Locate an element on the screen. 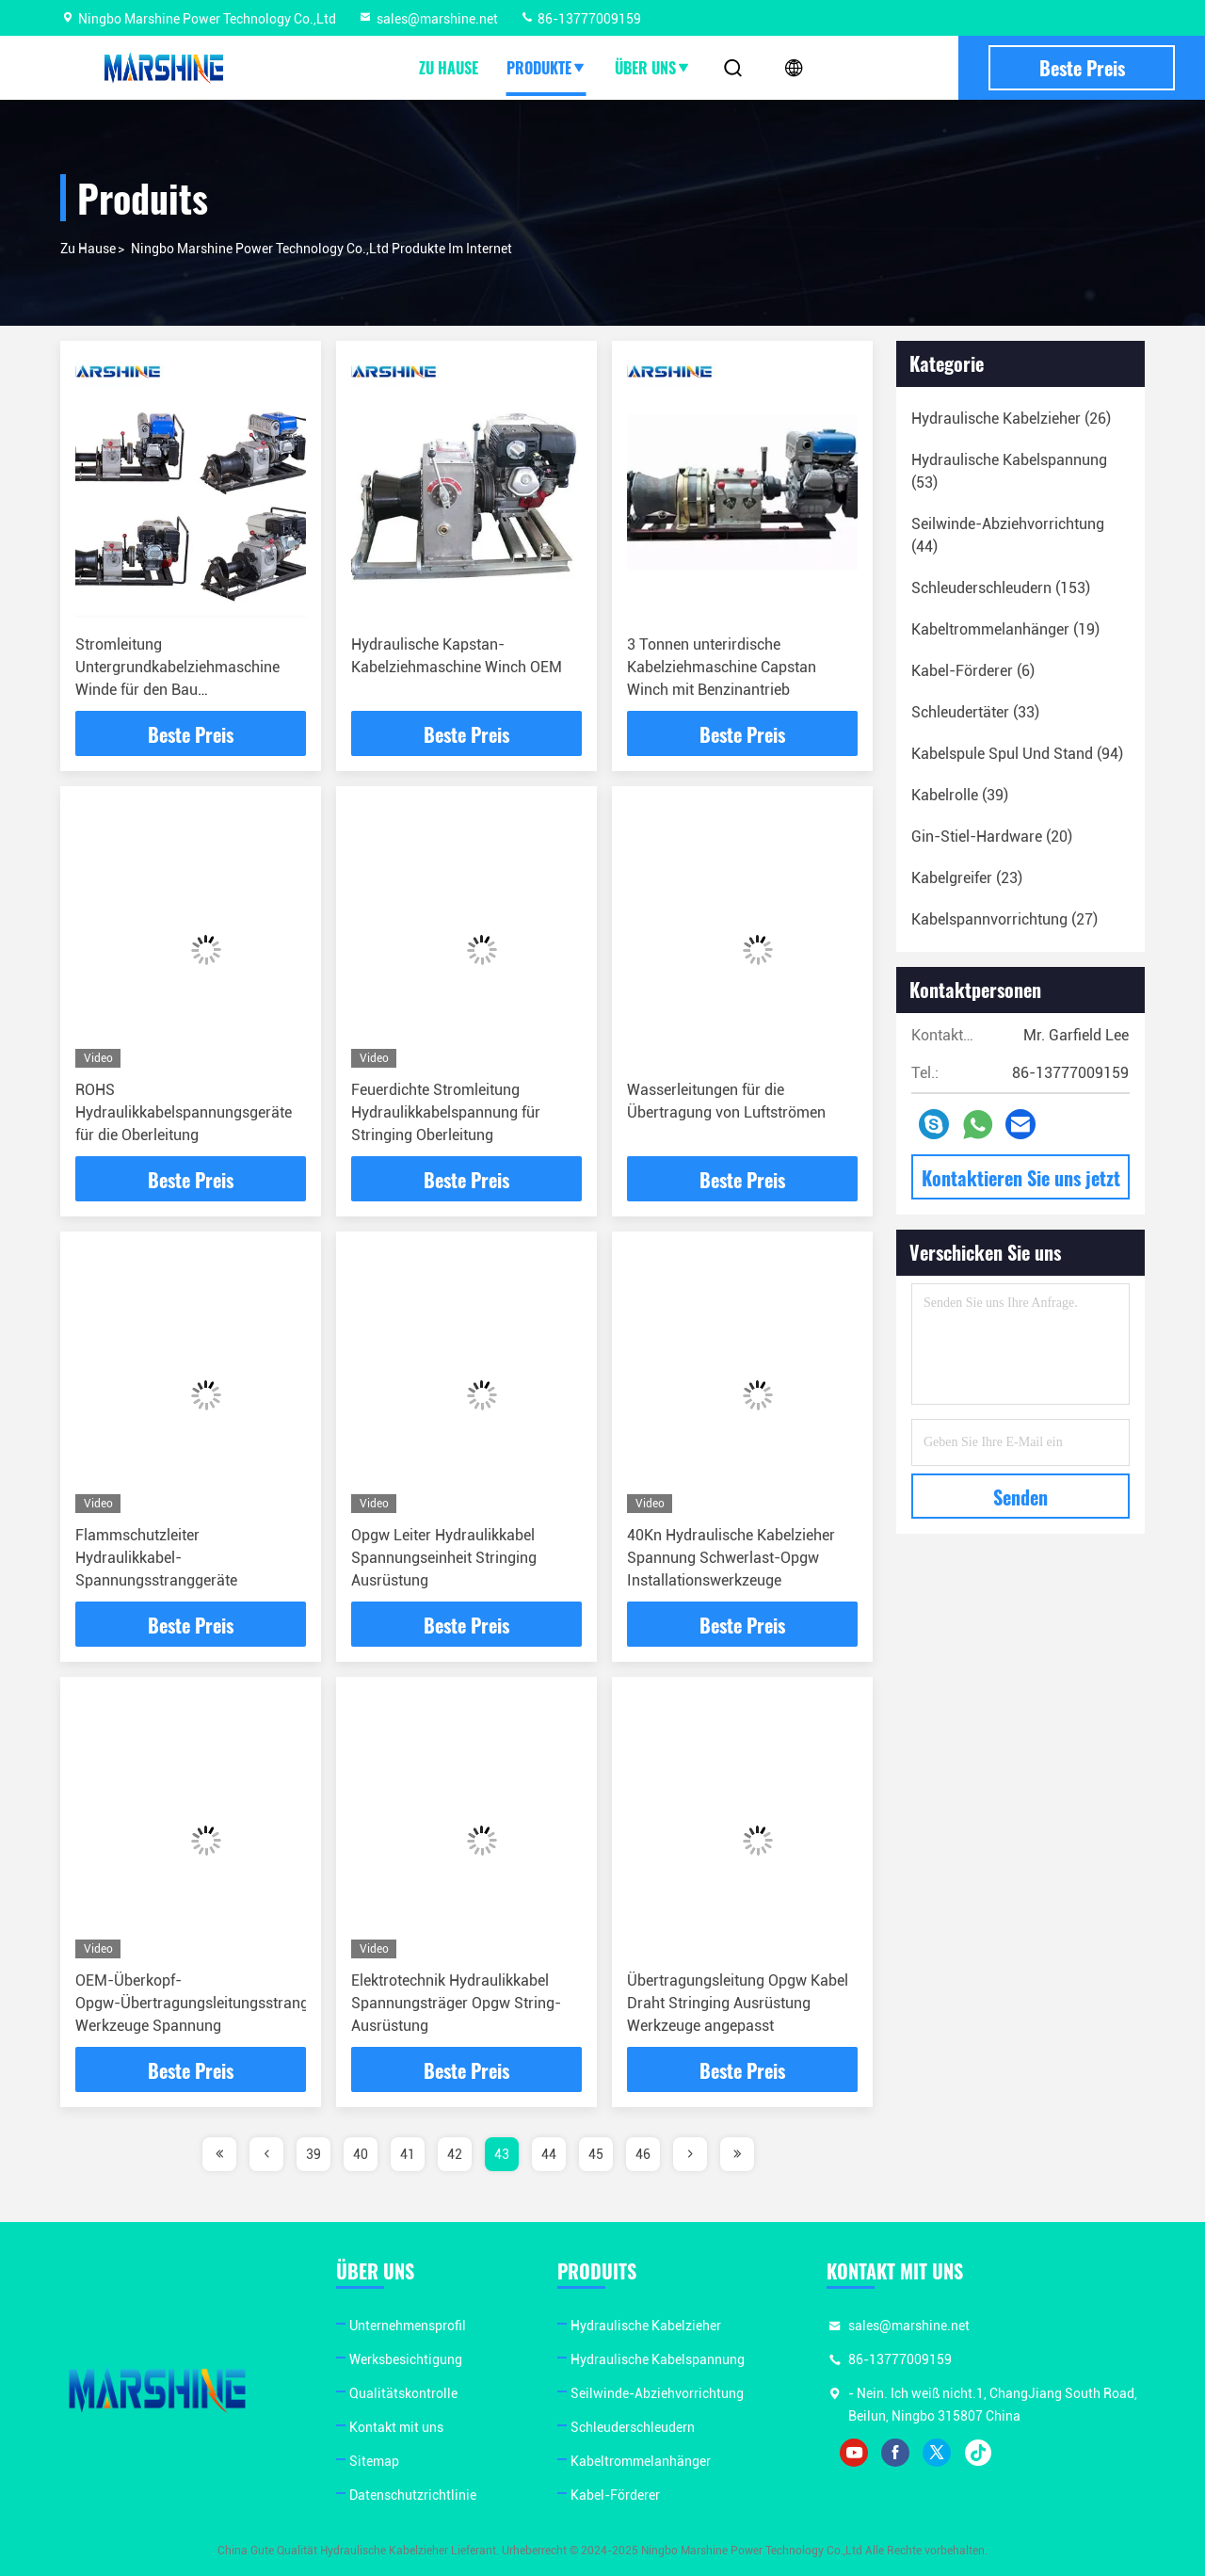 This screenshot has width=1205, height=2576. (53) is located at coordinates (1009, 471).